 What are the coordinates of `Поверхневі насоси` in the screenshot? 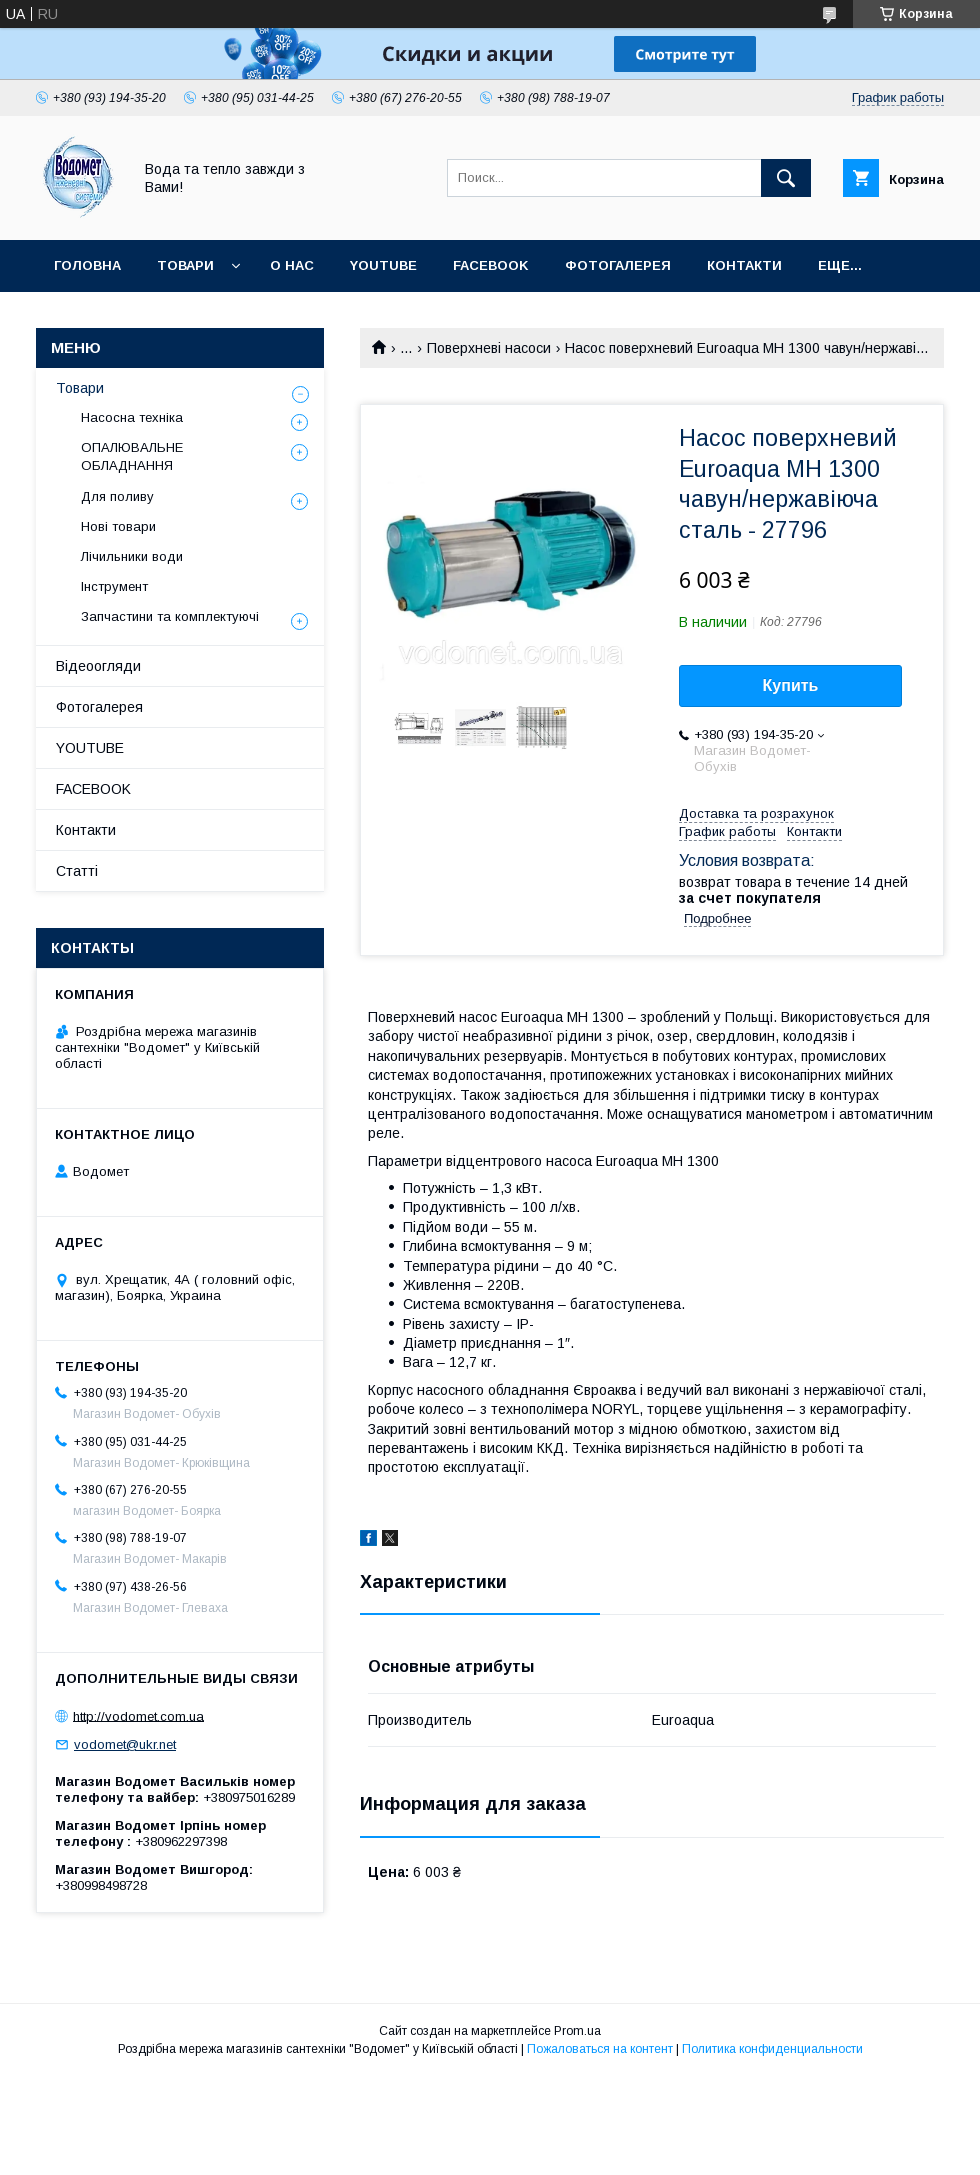 It's located at (489, 348).